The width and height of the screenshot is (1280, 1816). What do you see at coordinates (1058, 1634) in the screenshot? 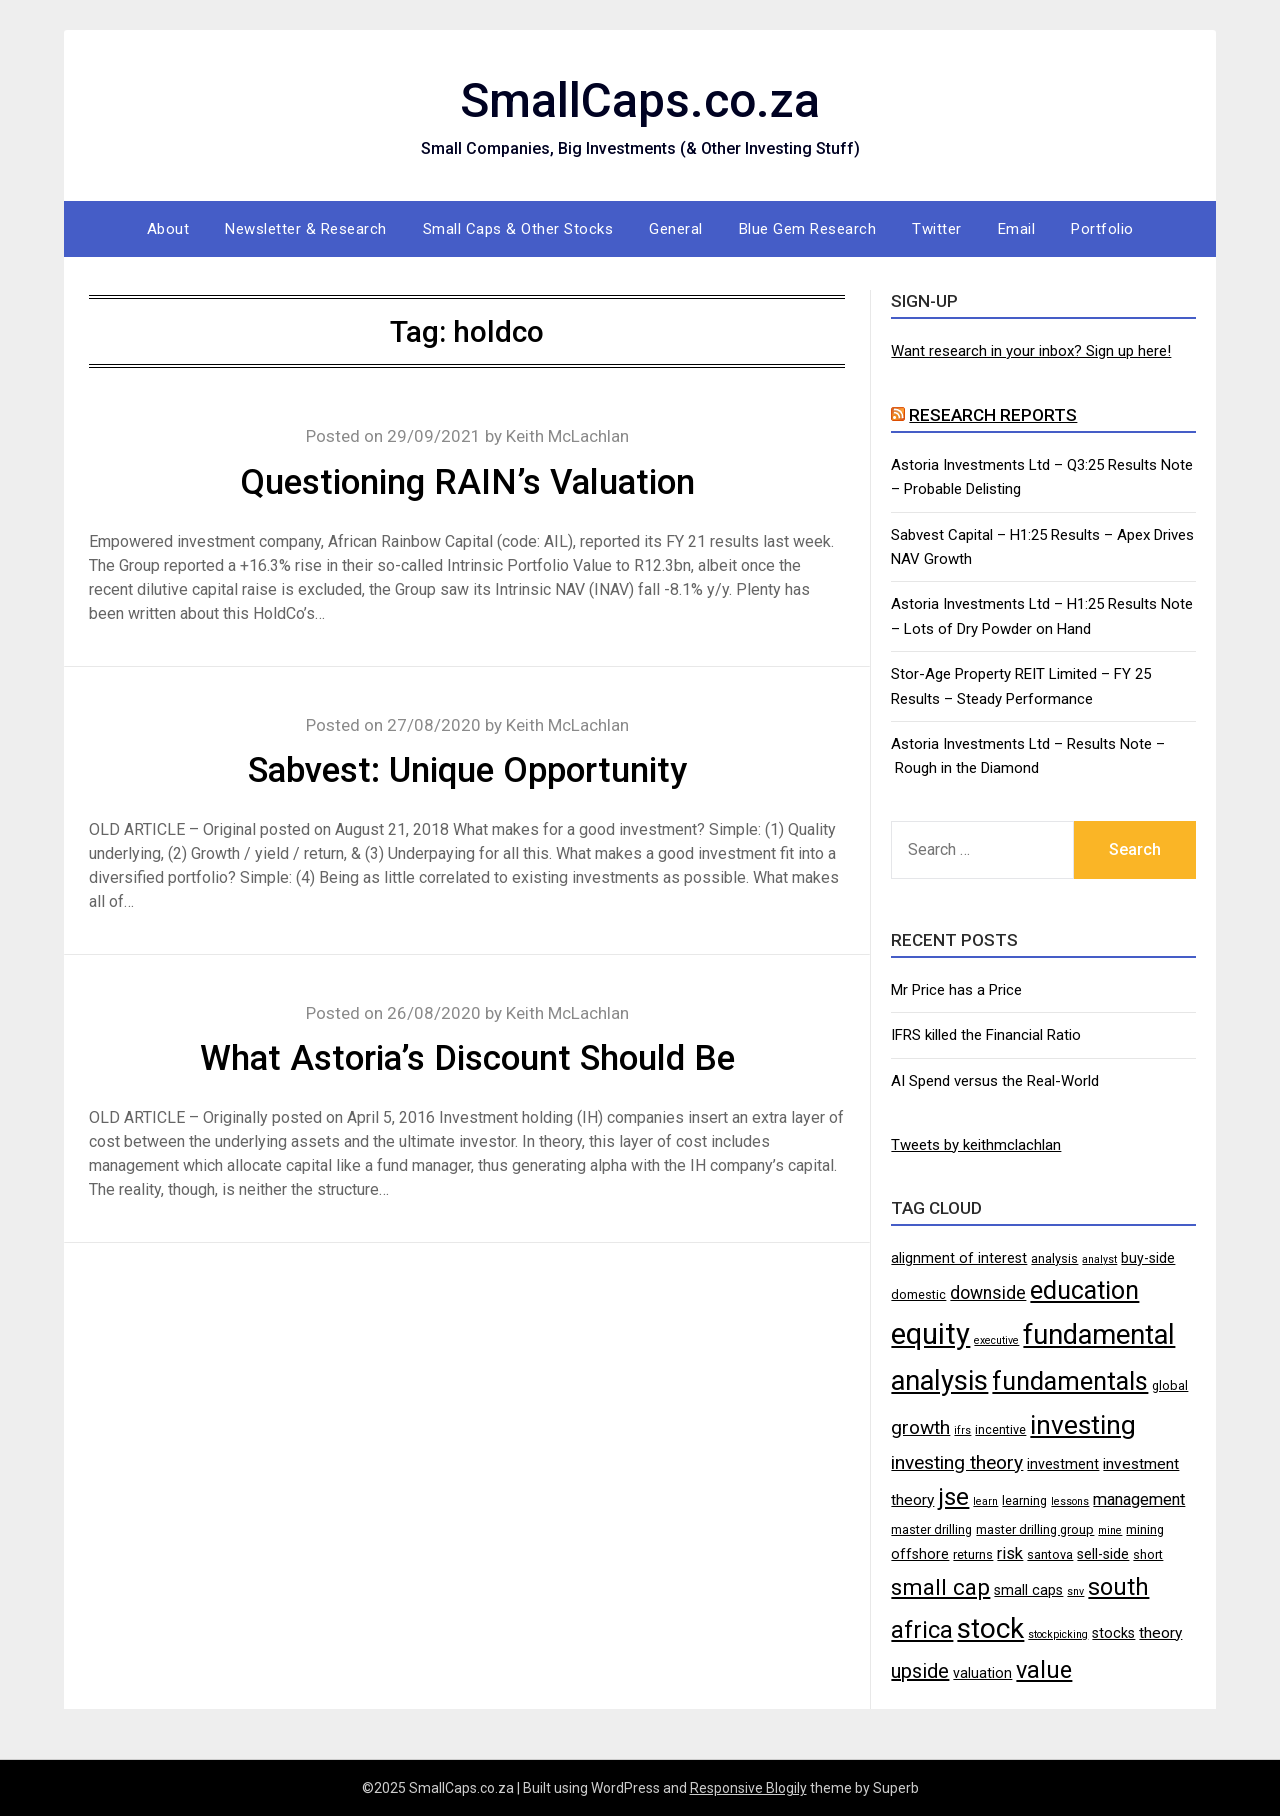
I see `stockpicking [stockpicking (3 items)]` at bounding box center [1058, 1634].